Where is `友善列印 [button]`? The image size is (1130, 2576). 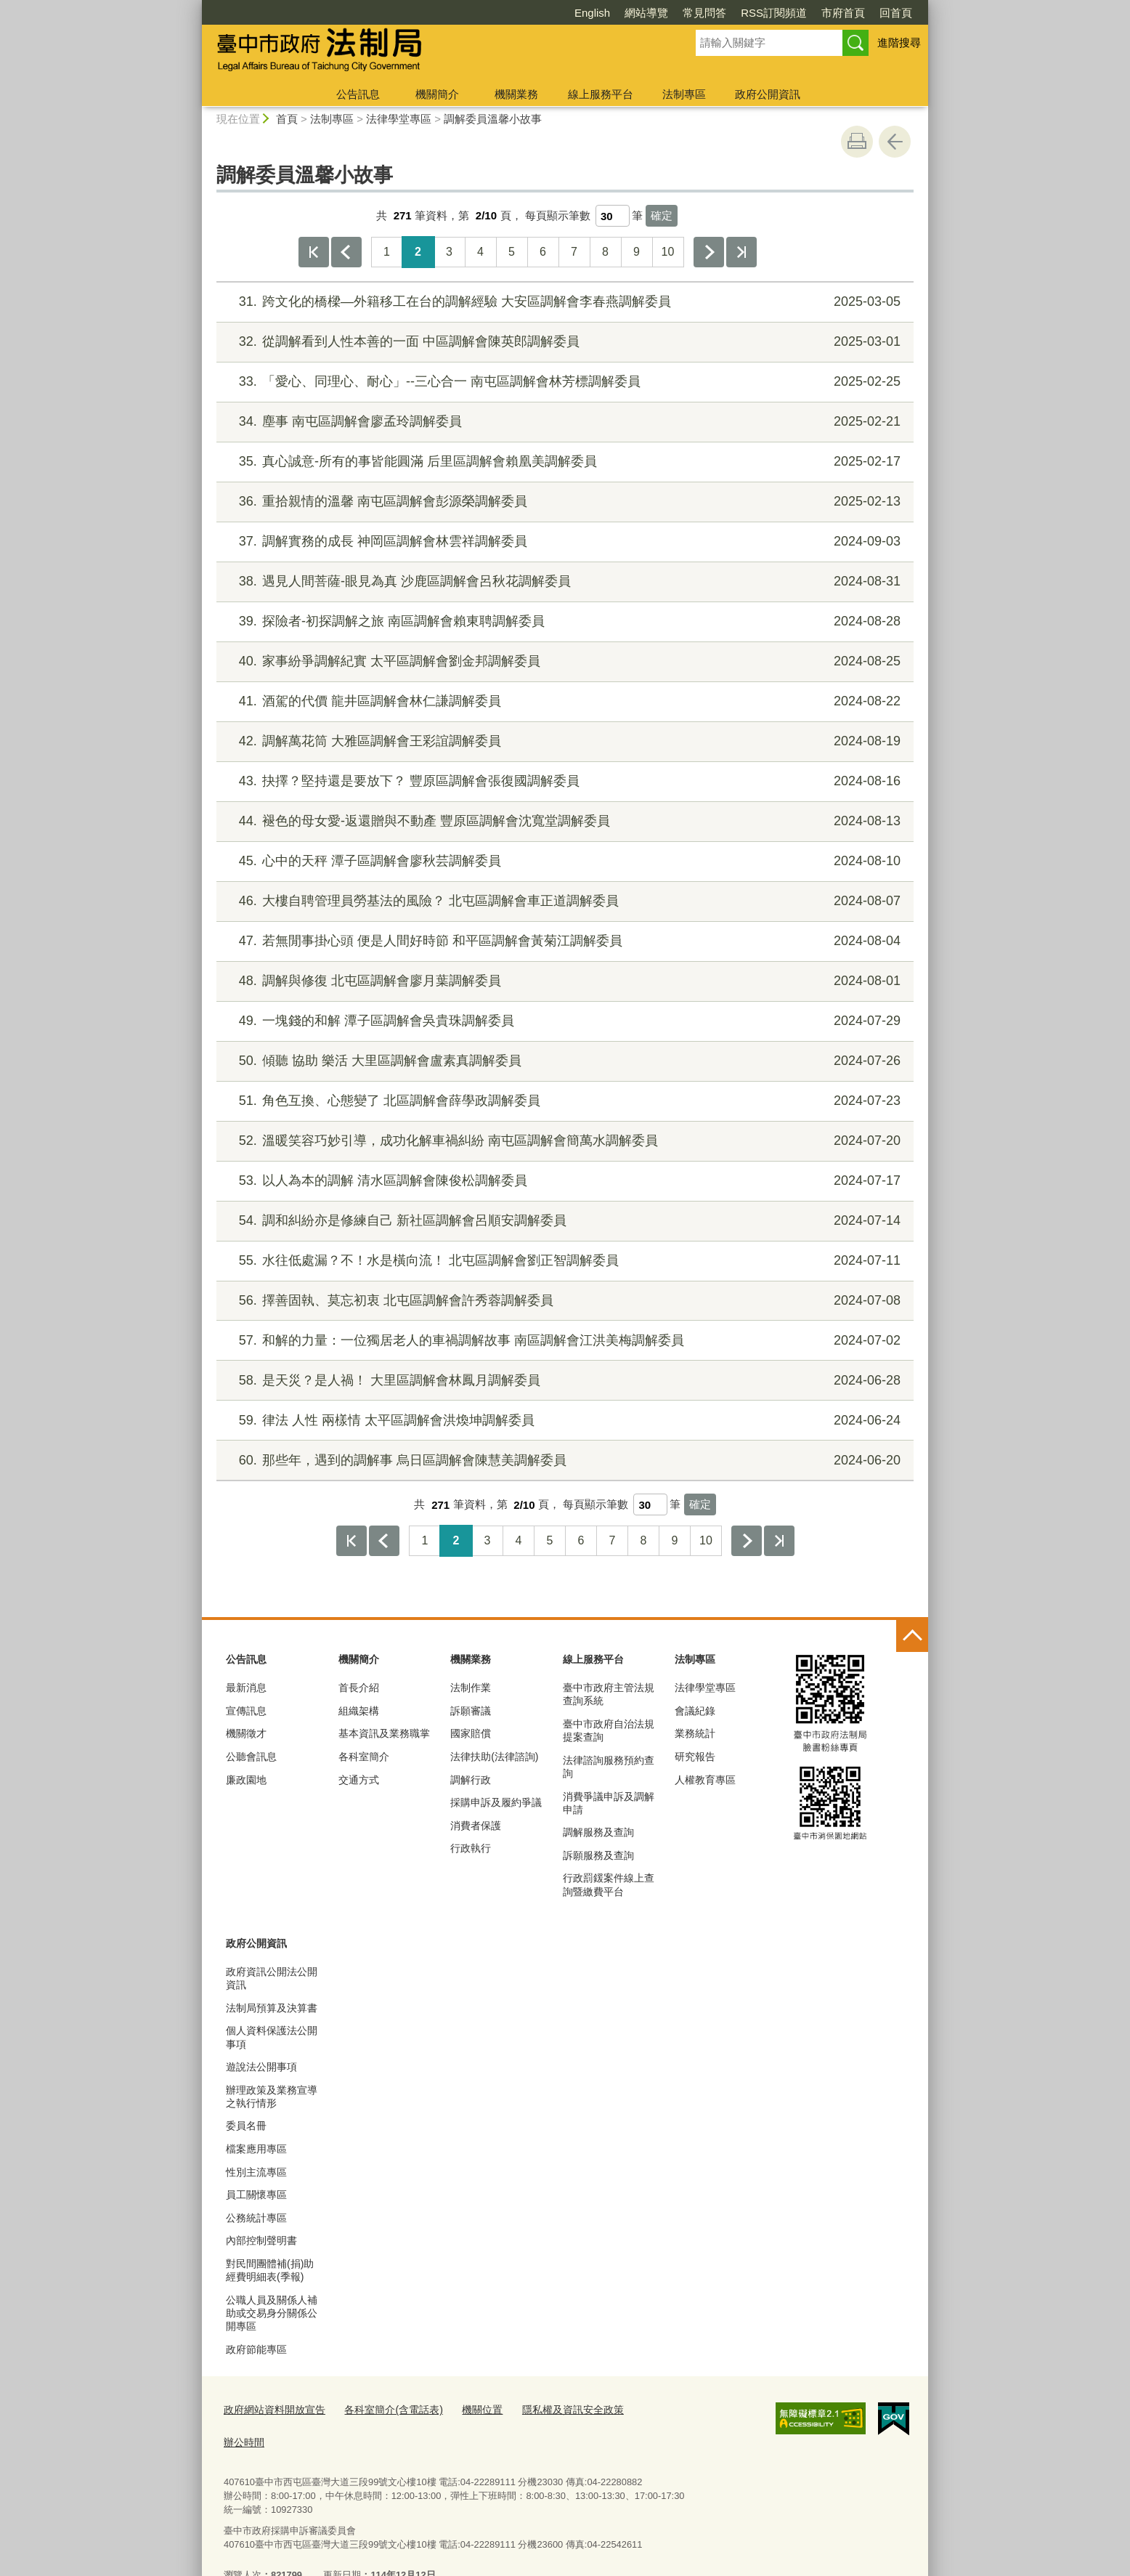
友善列印 [button] is located at coordinates (857, 142).